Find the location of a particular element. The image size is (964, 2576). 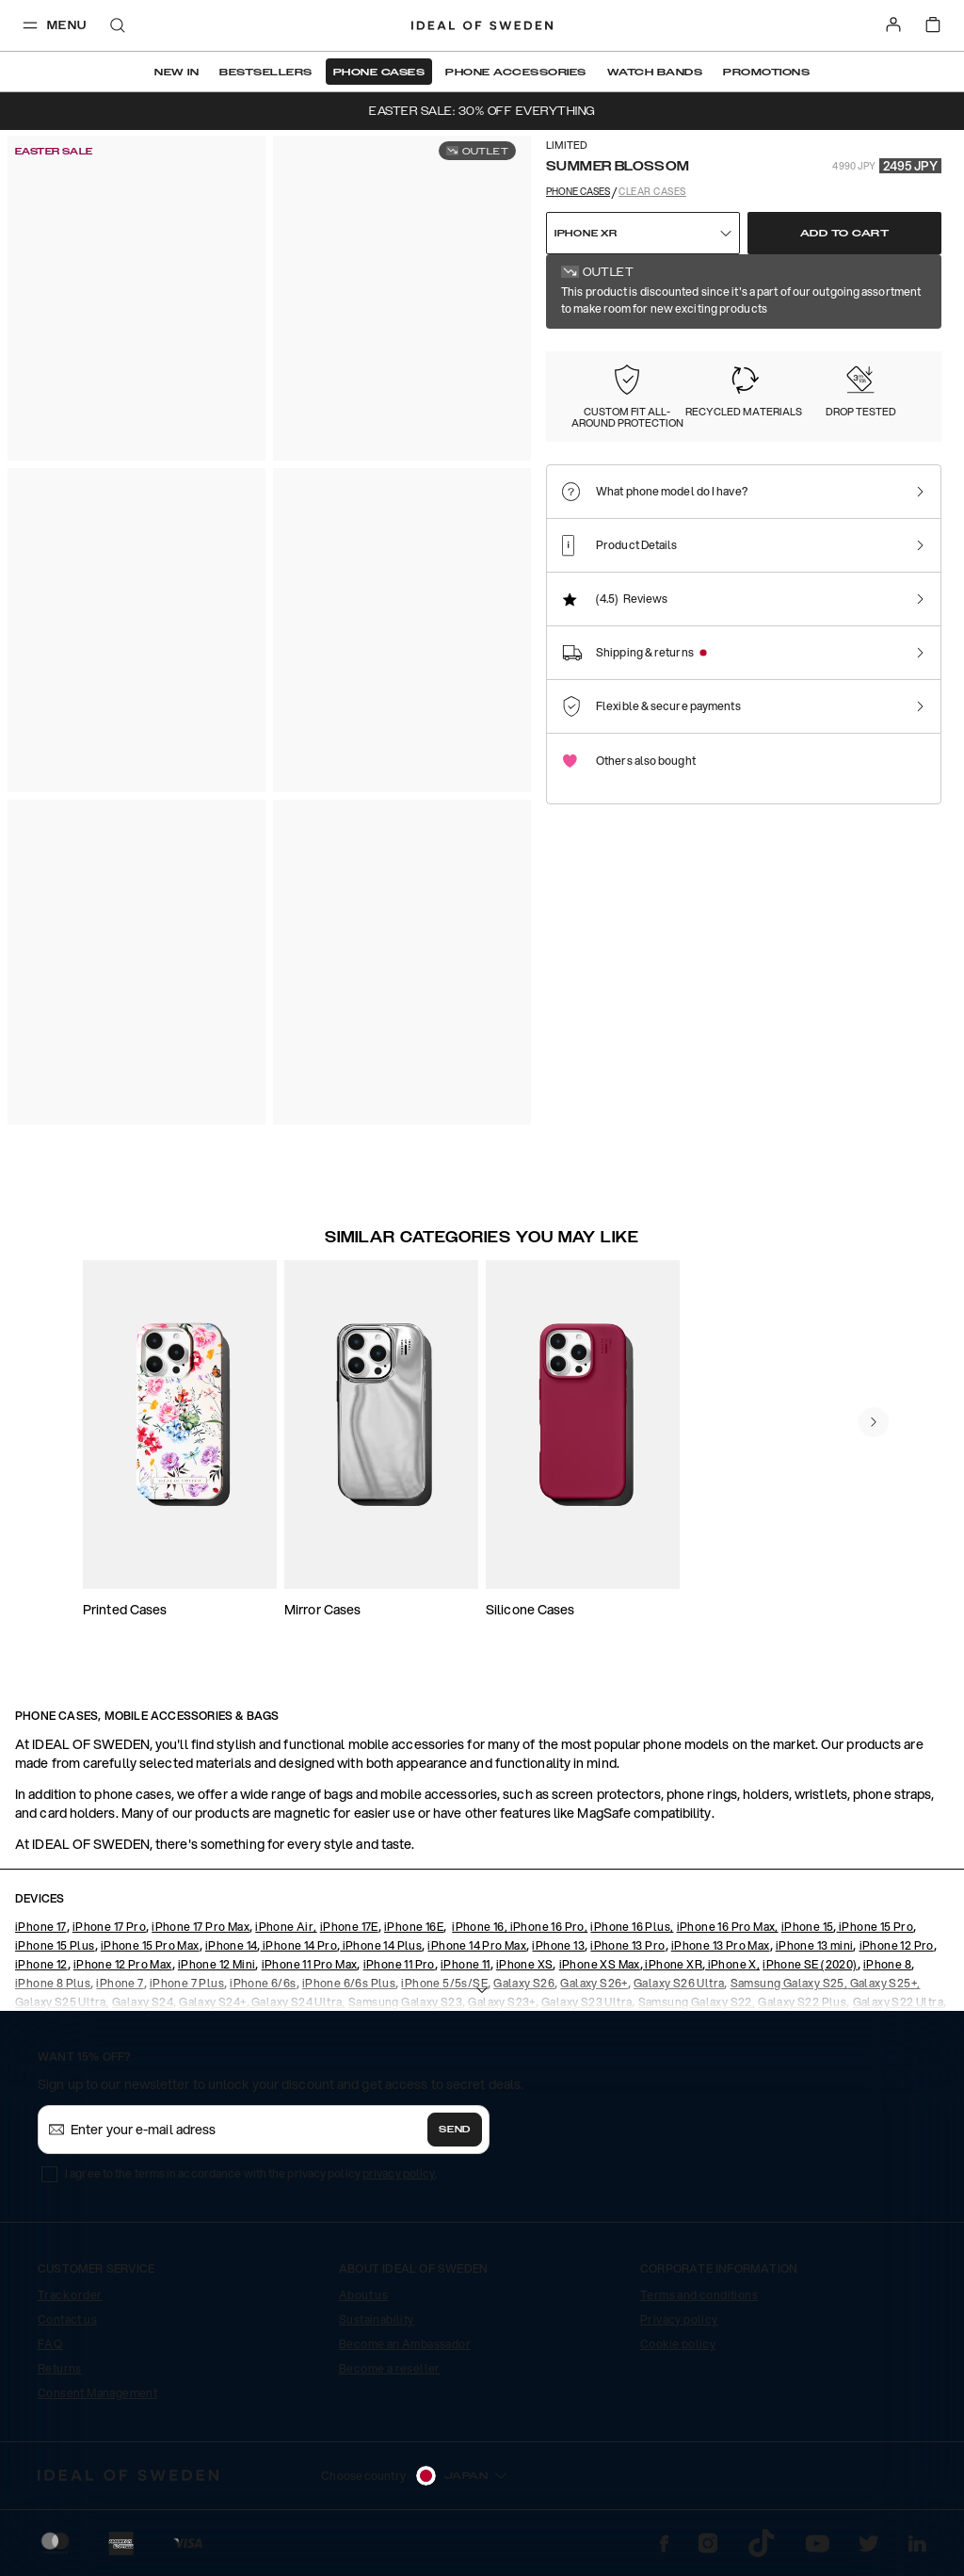

Sustainability is located at coordinates (376, 2319).